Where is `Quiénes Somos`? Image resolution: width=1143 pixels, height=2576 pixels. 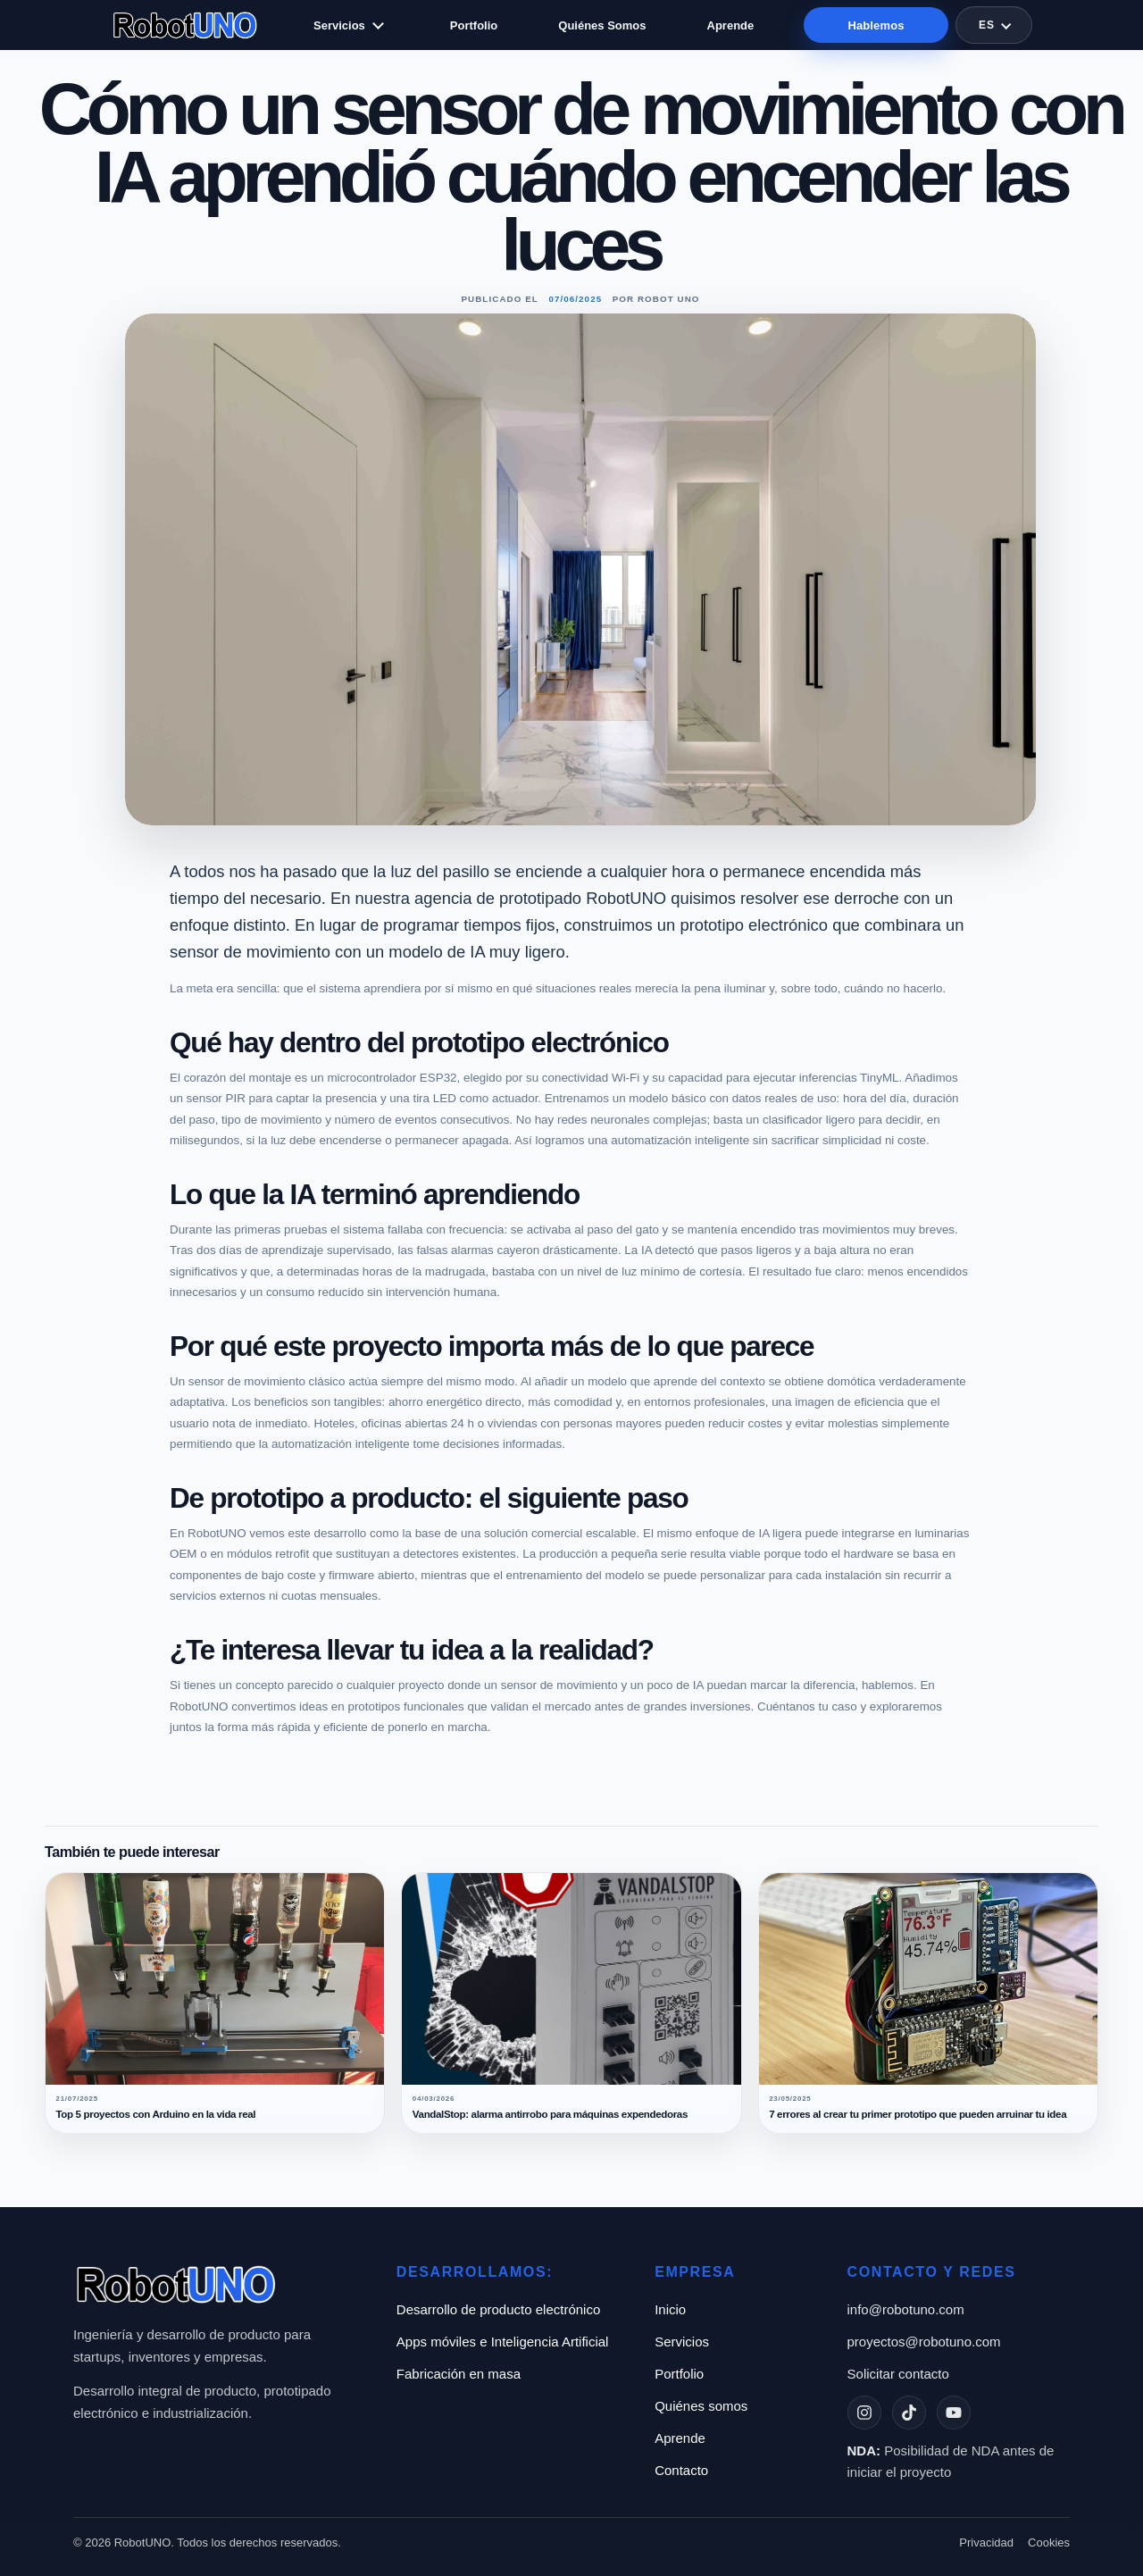 Quiénes Somos is located at coordinates (602, 25).